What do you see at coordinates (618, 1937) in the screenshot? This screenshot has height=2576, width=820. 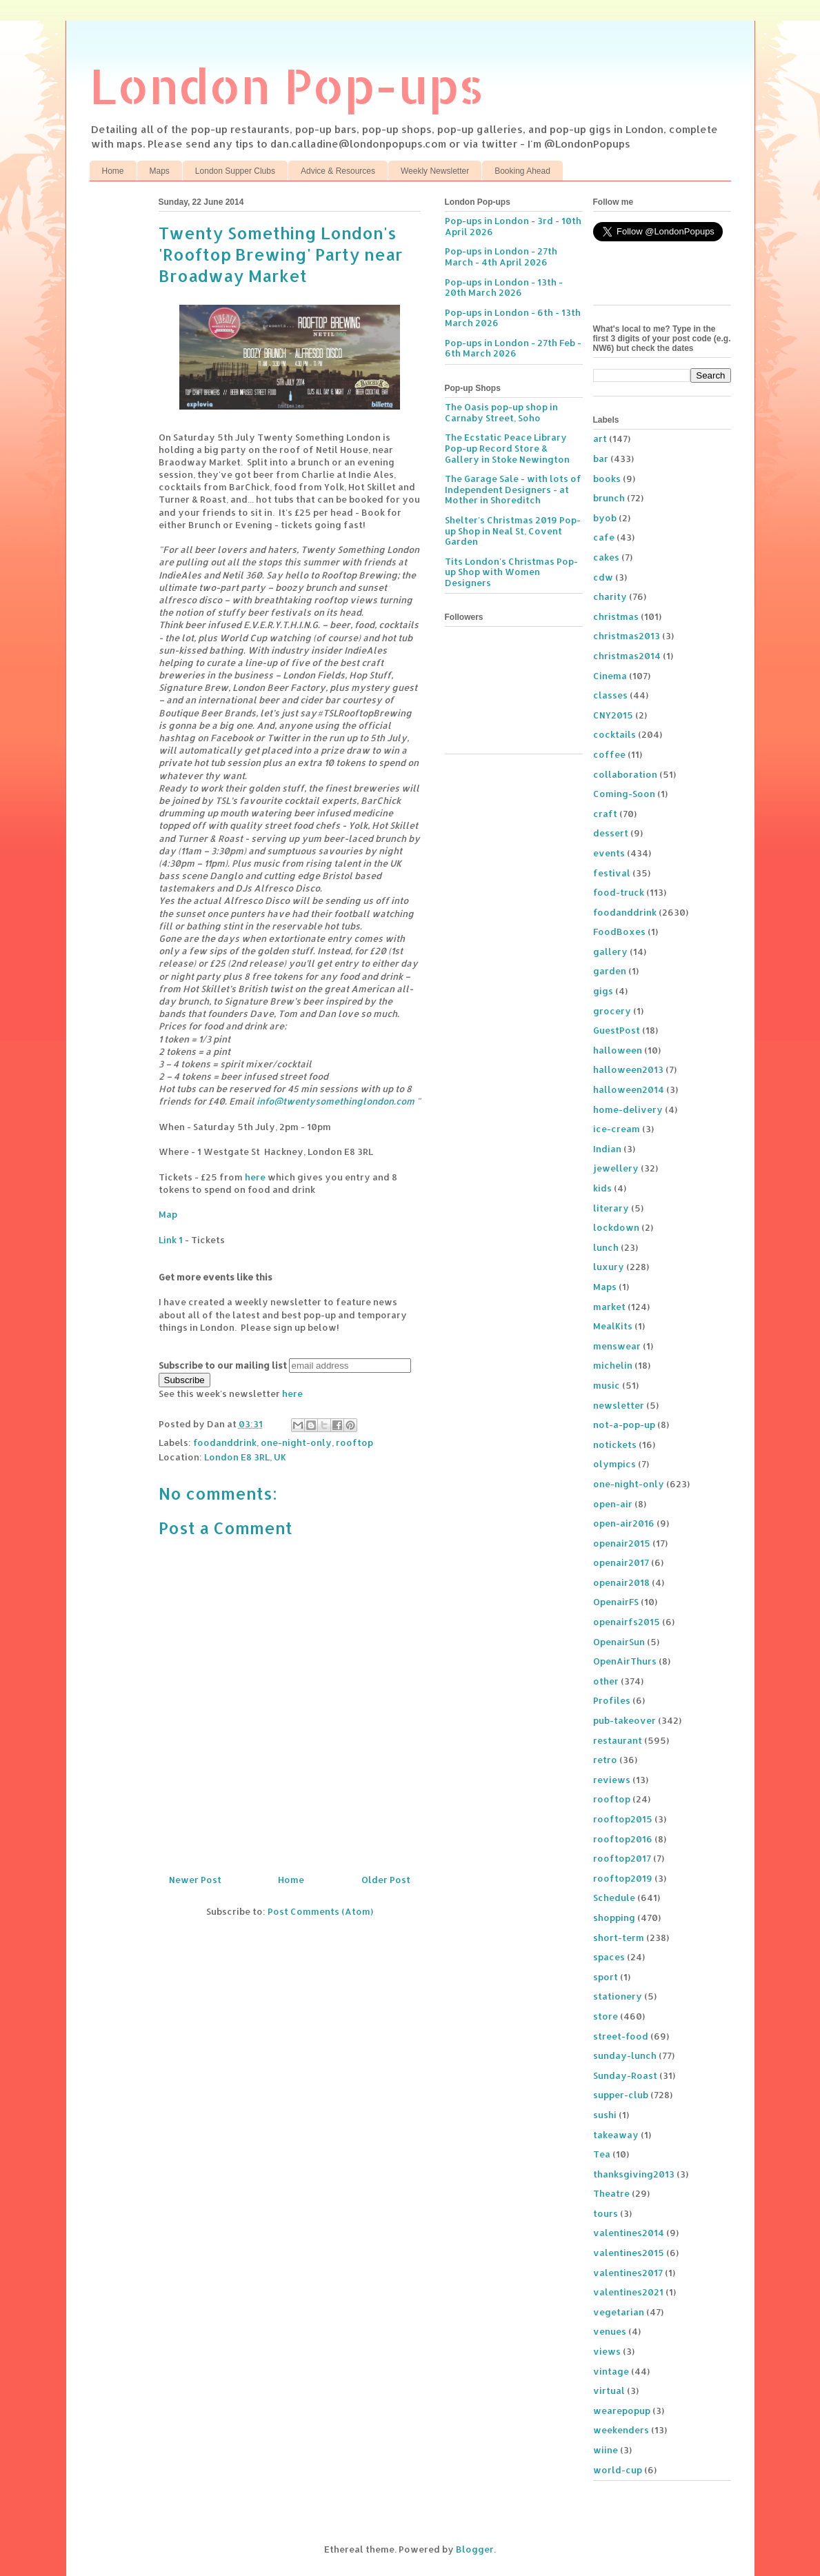 I see `short-term` at bounding box center [618, 1937].